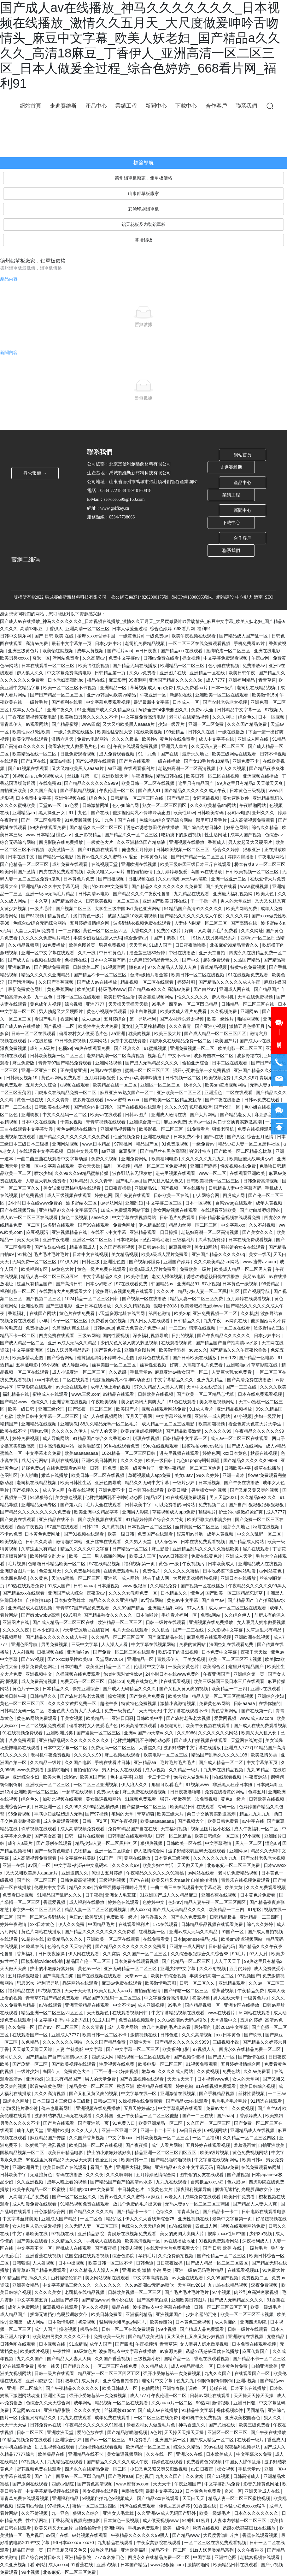 Image resolution: width=287 pixels, height=2576 pixels. What do you see at coordinates (87, 2005) in the screenshot?
I see `亚洲天堂精品在线观看` at bounding box center [87, 2005].